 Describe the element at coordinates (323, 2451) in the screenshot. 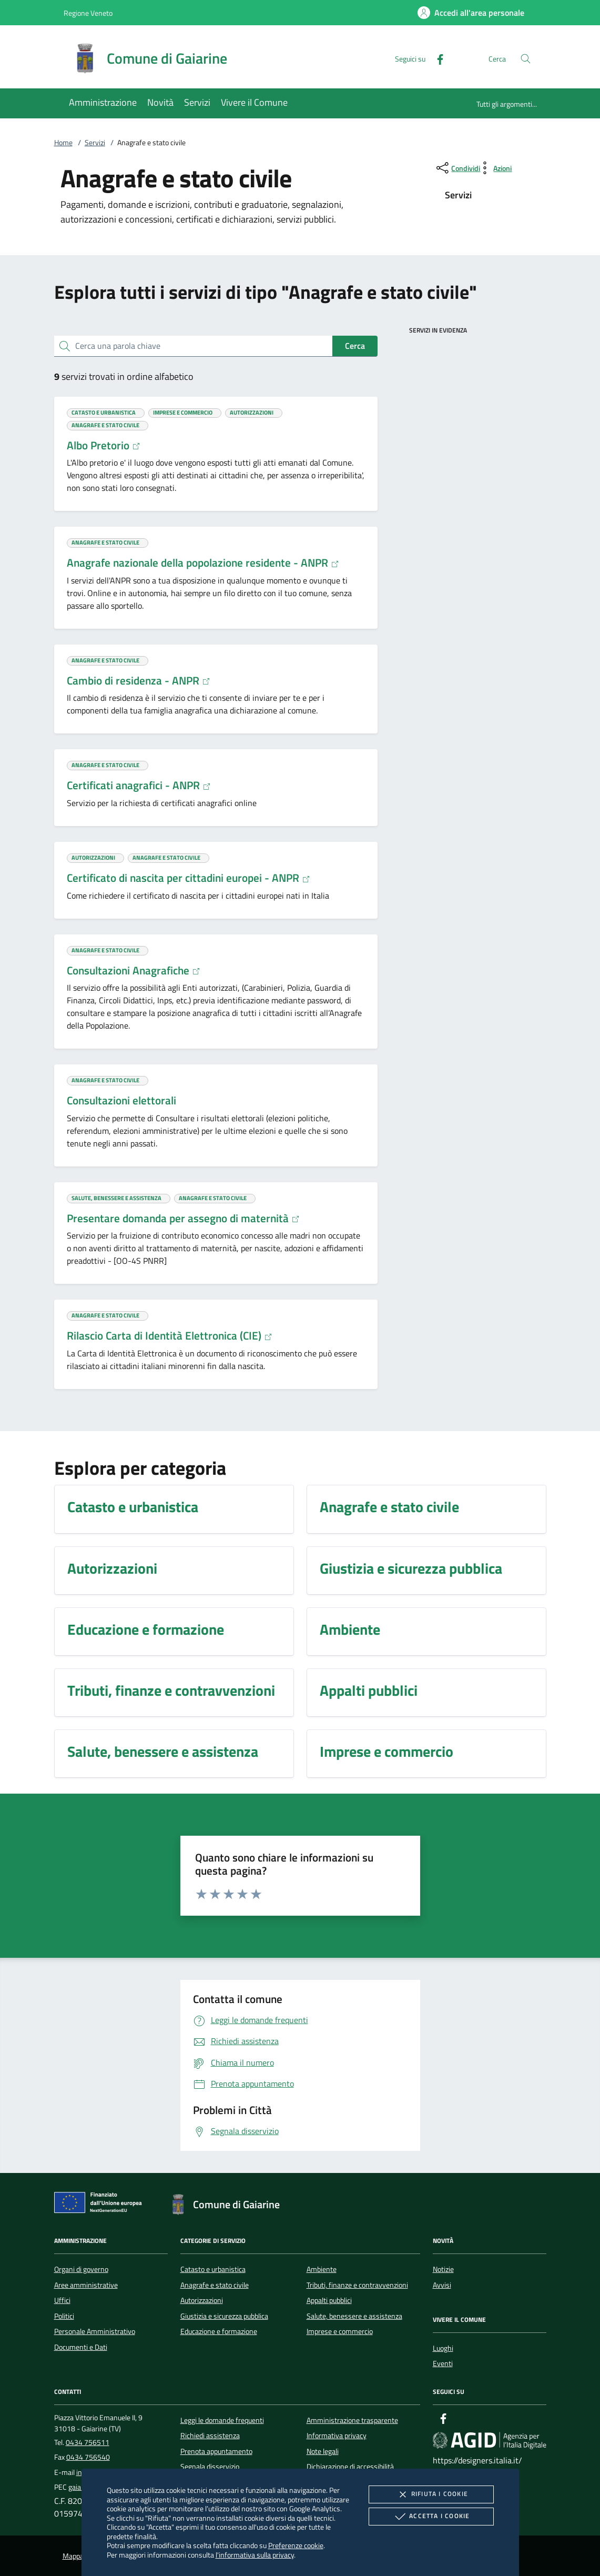

I see `Note legali` at that location.